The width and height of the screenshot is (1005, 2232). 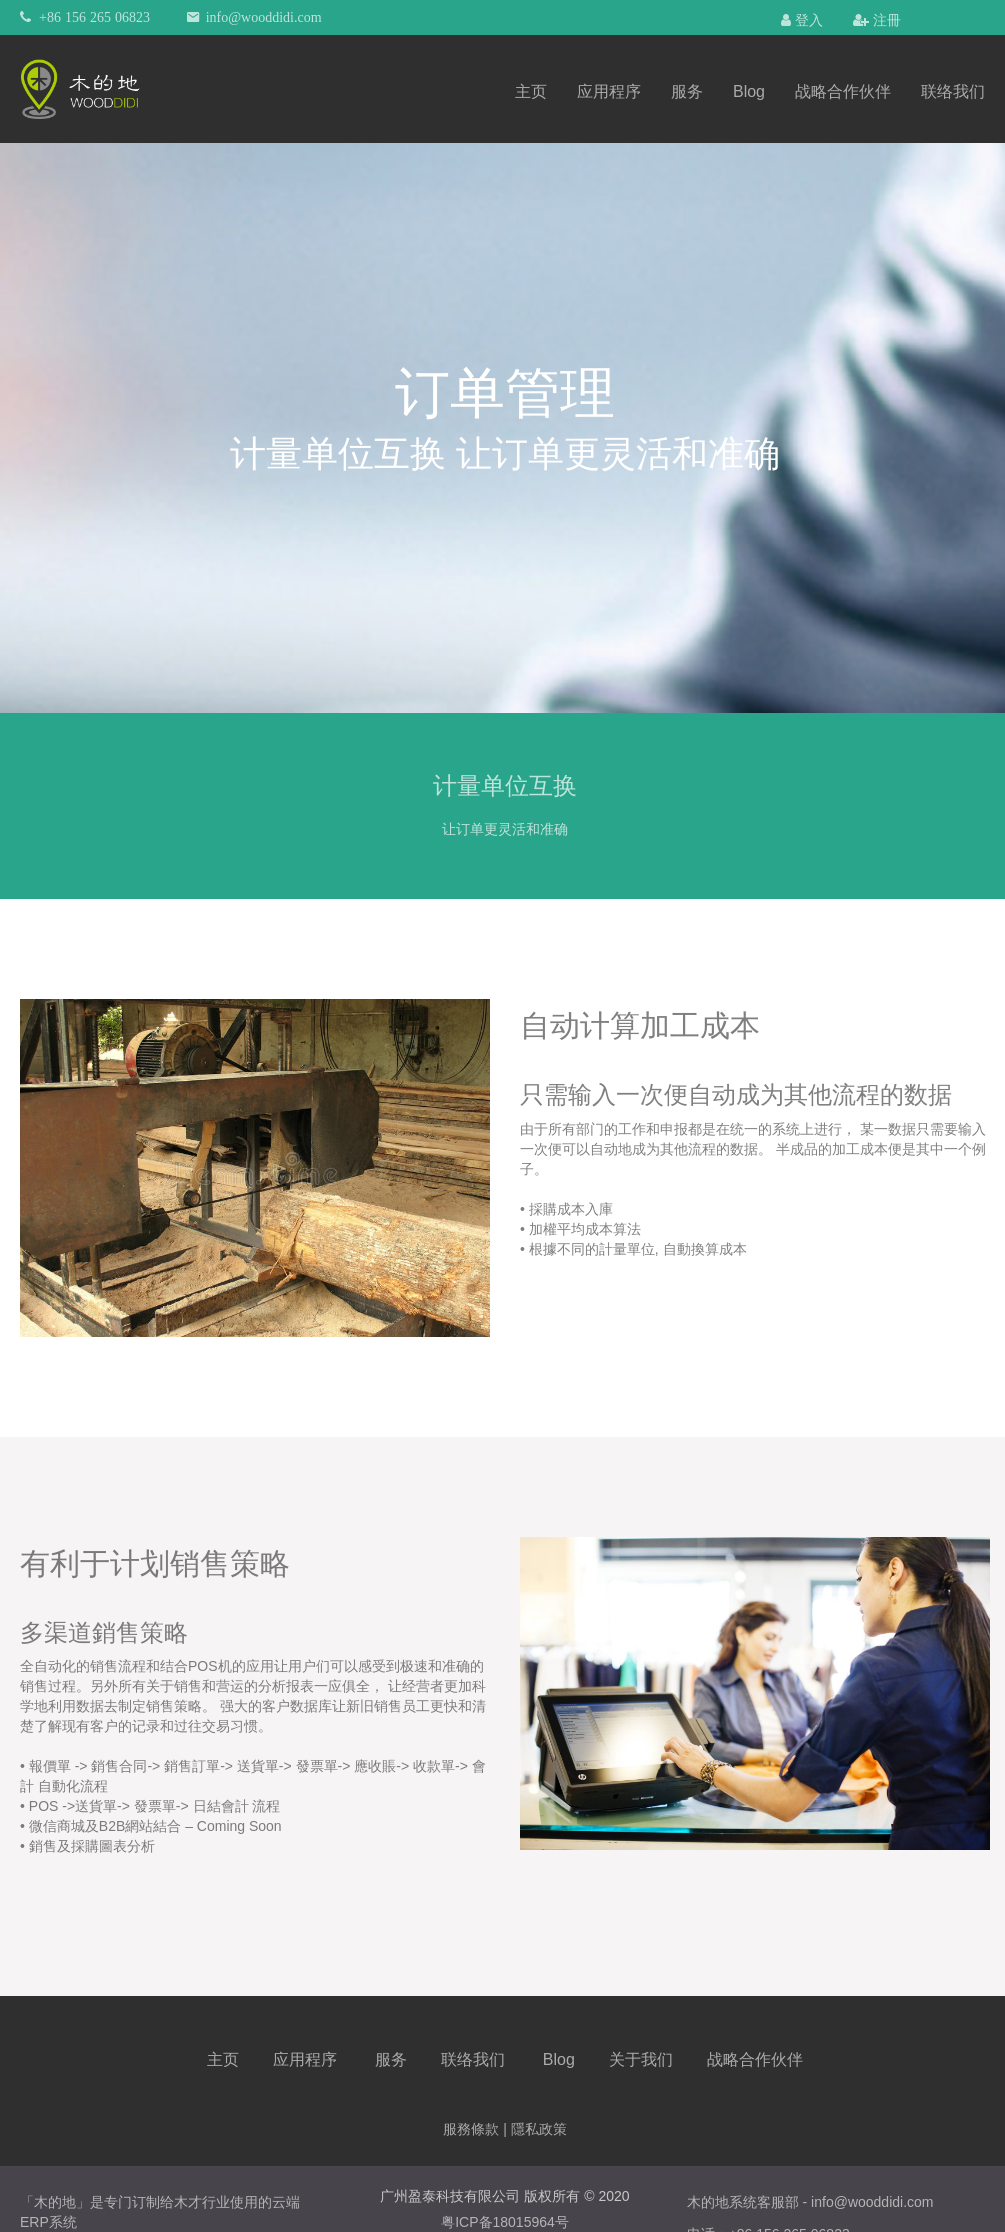 I want to click on 战略合作伙伴, so click(x=843, y=91).